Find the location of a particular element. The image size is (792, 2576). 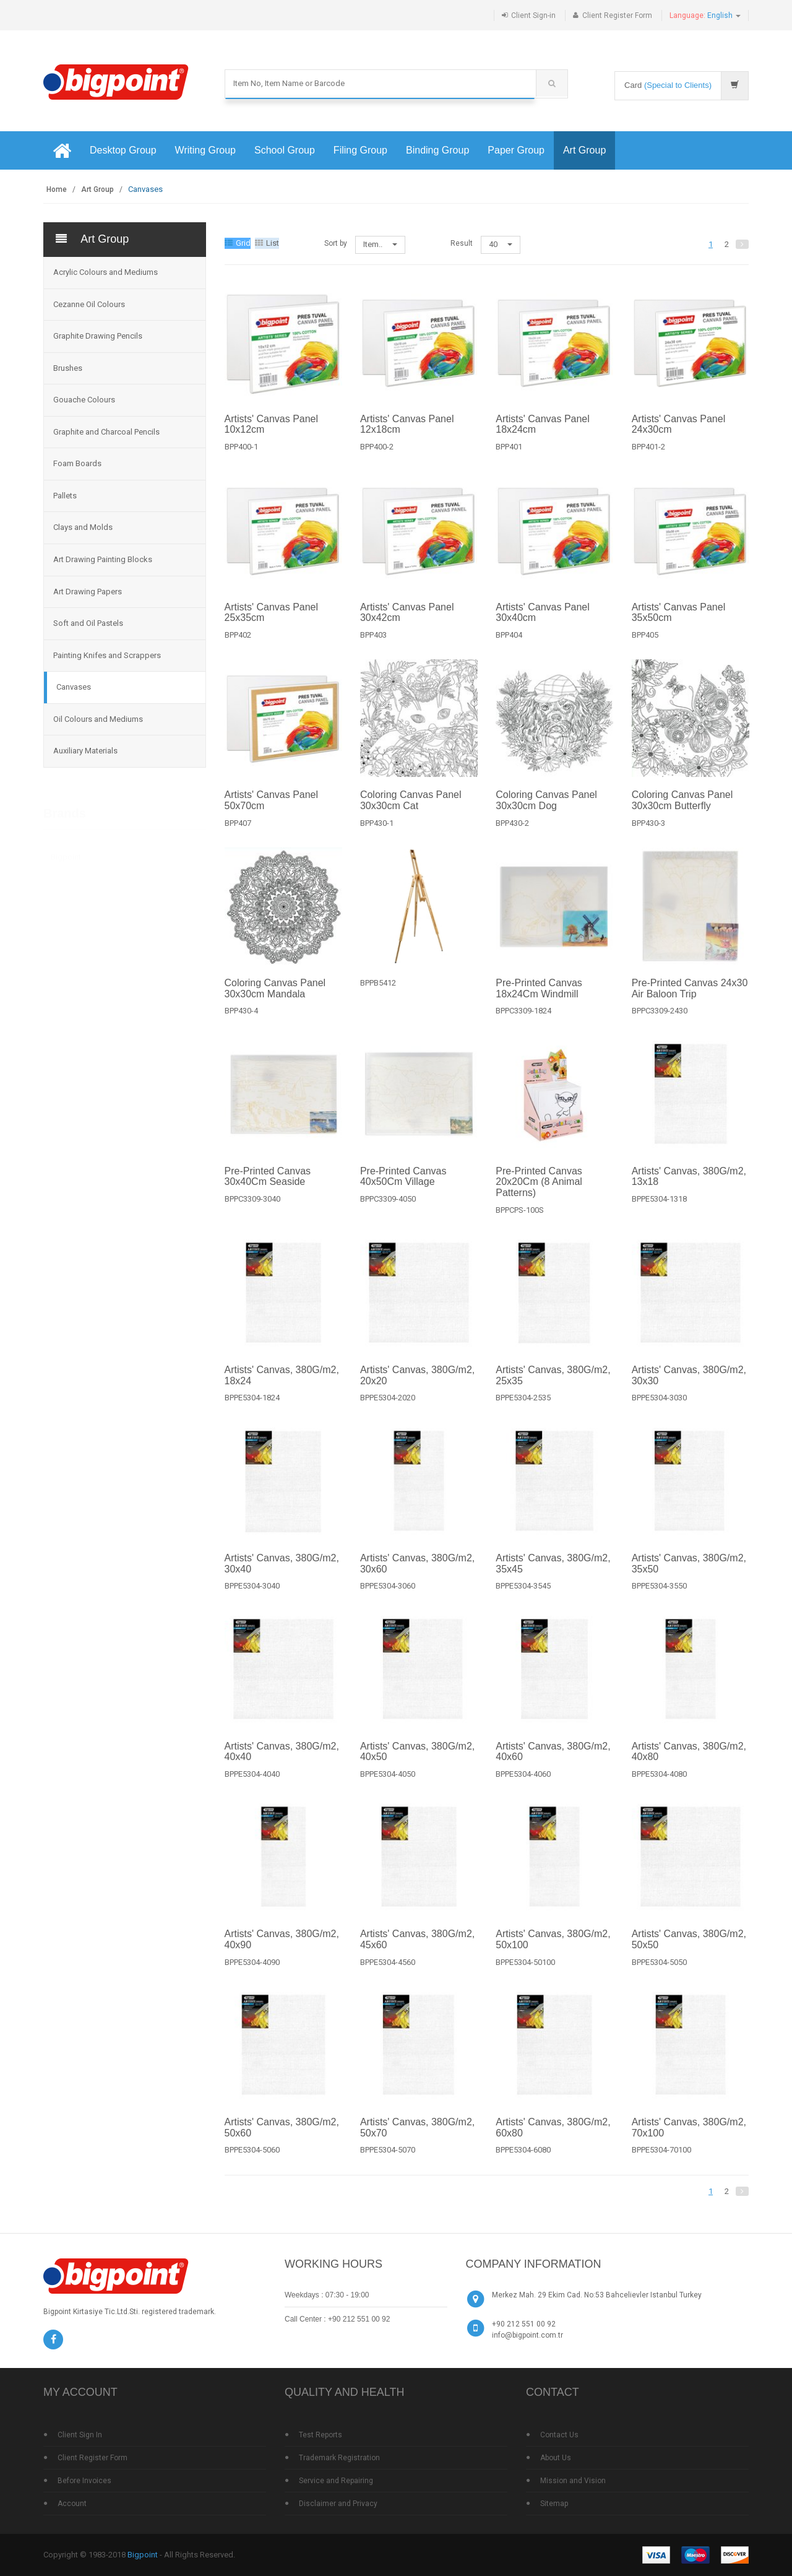

Binding Group is located at coordinates (437, 150).